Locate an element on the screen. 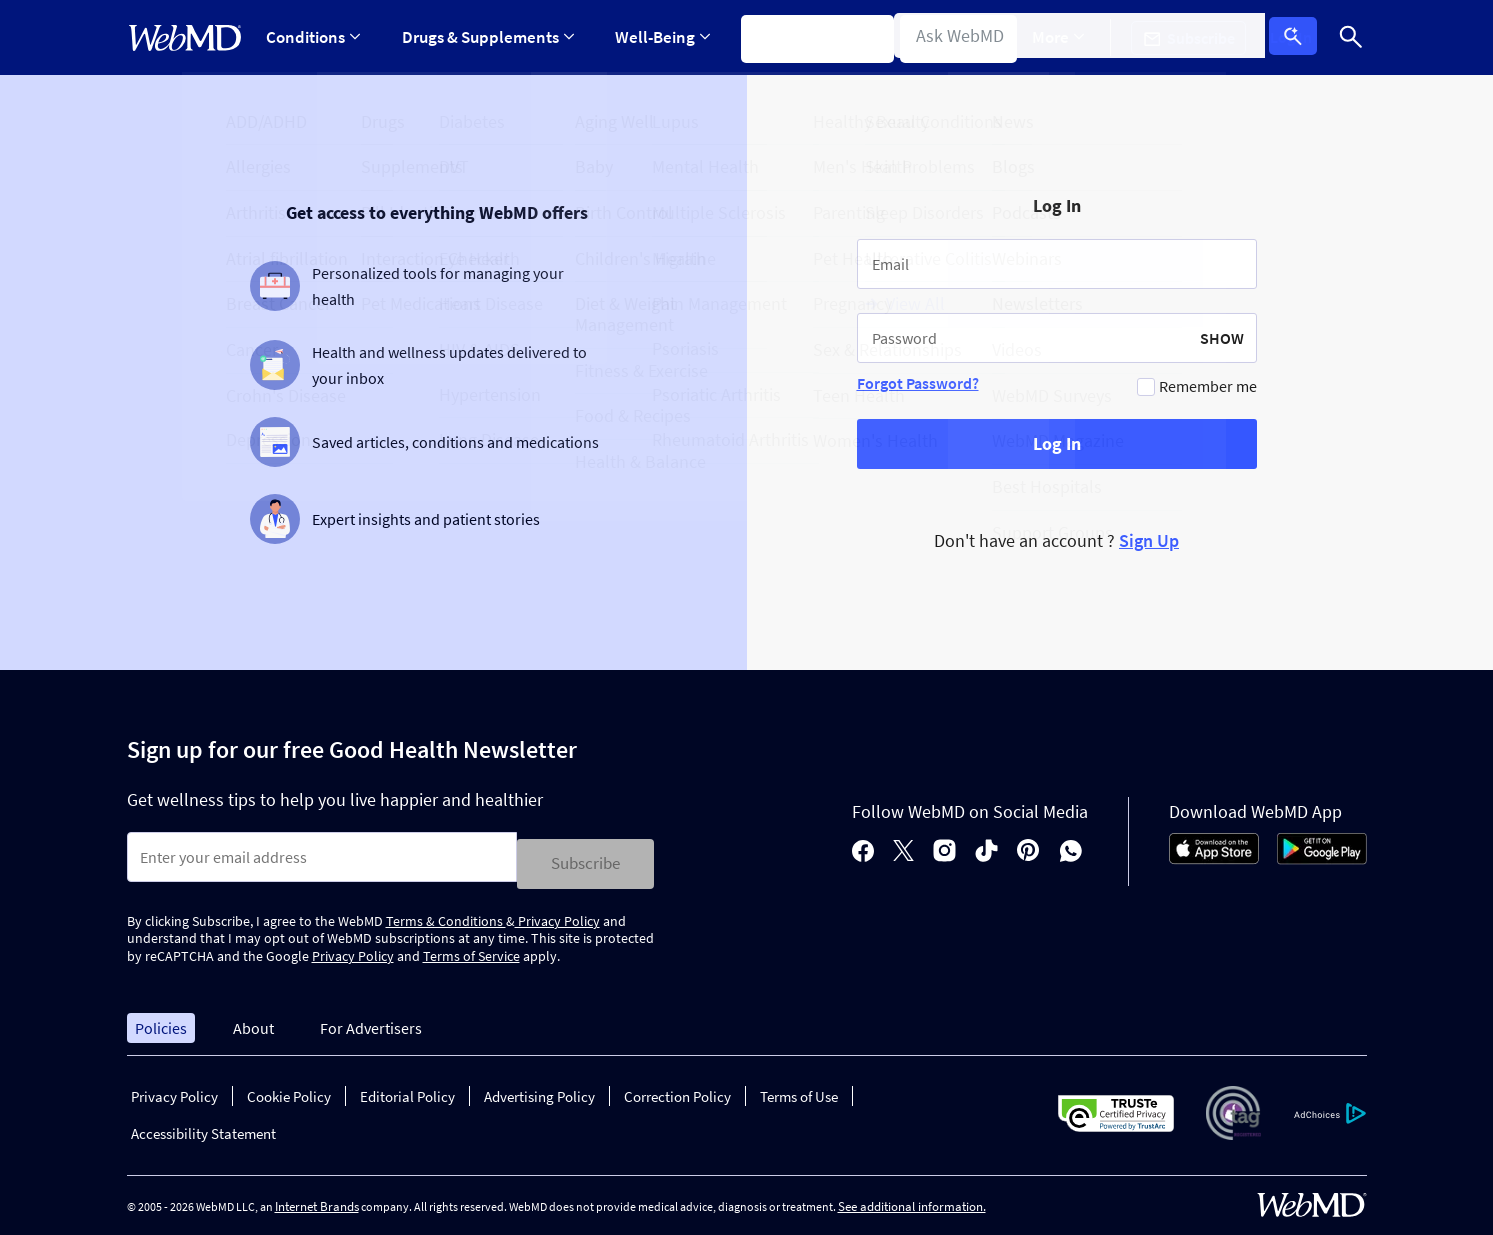 This screenshot has width=1493, height=1235. Terms of Use is located at coordinates (799, 1090).